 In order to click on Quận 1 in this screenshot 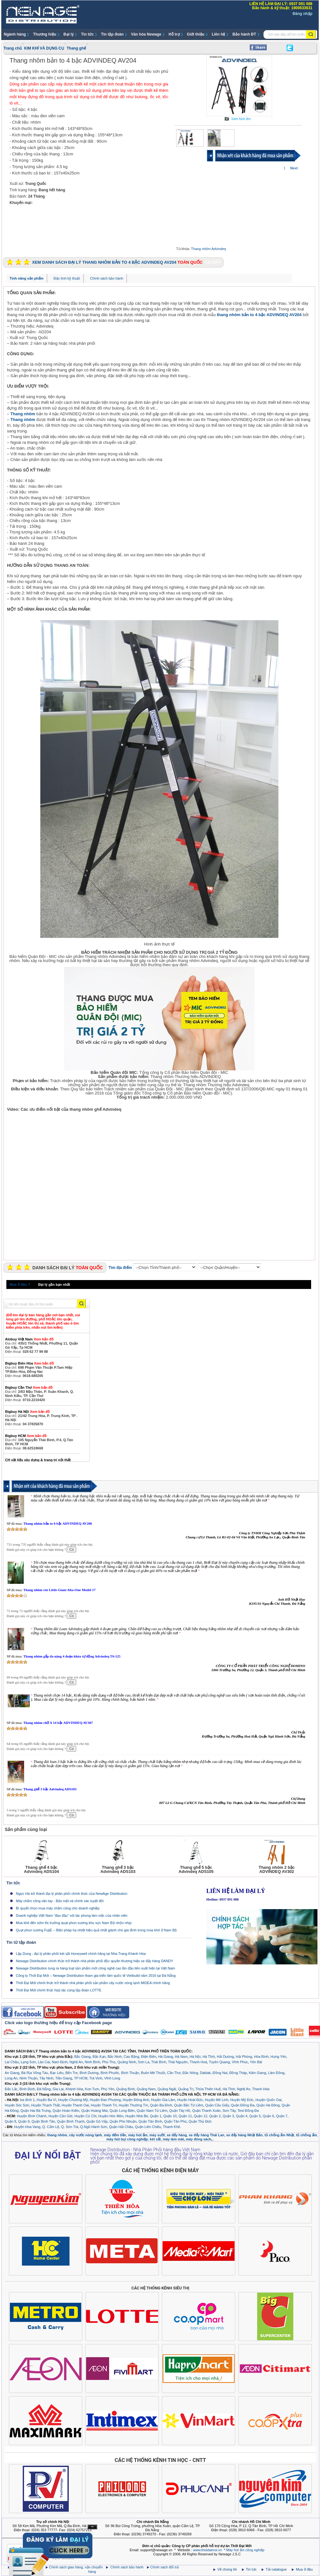, I will do `click(155, 2116)`.